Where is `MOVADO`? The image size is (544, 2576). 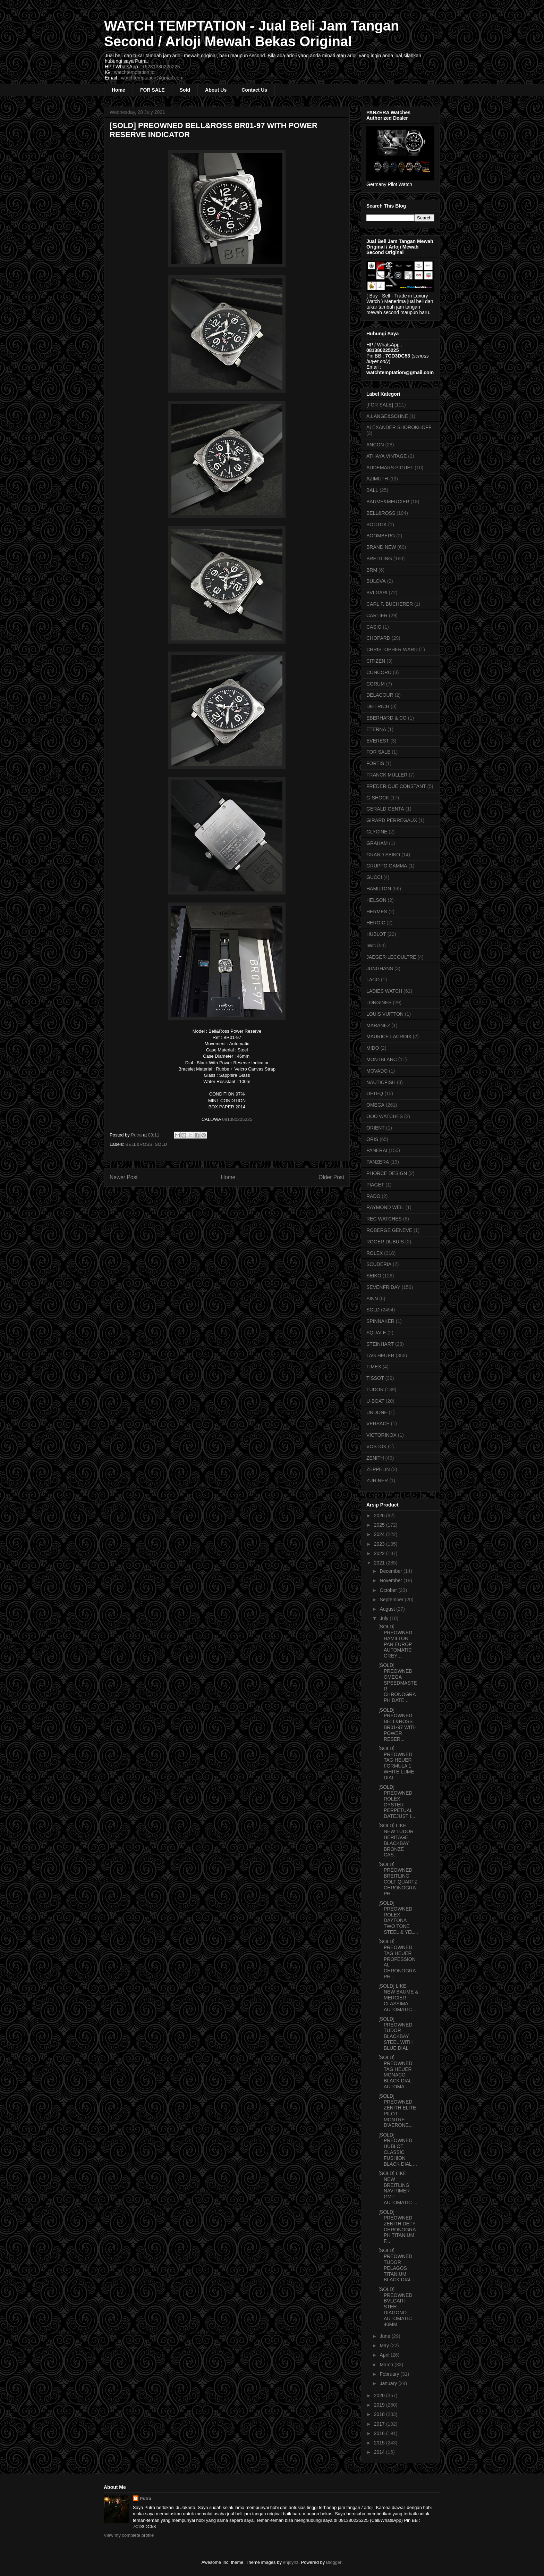 MOVADO is located at coordinates (377, 1071).